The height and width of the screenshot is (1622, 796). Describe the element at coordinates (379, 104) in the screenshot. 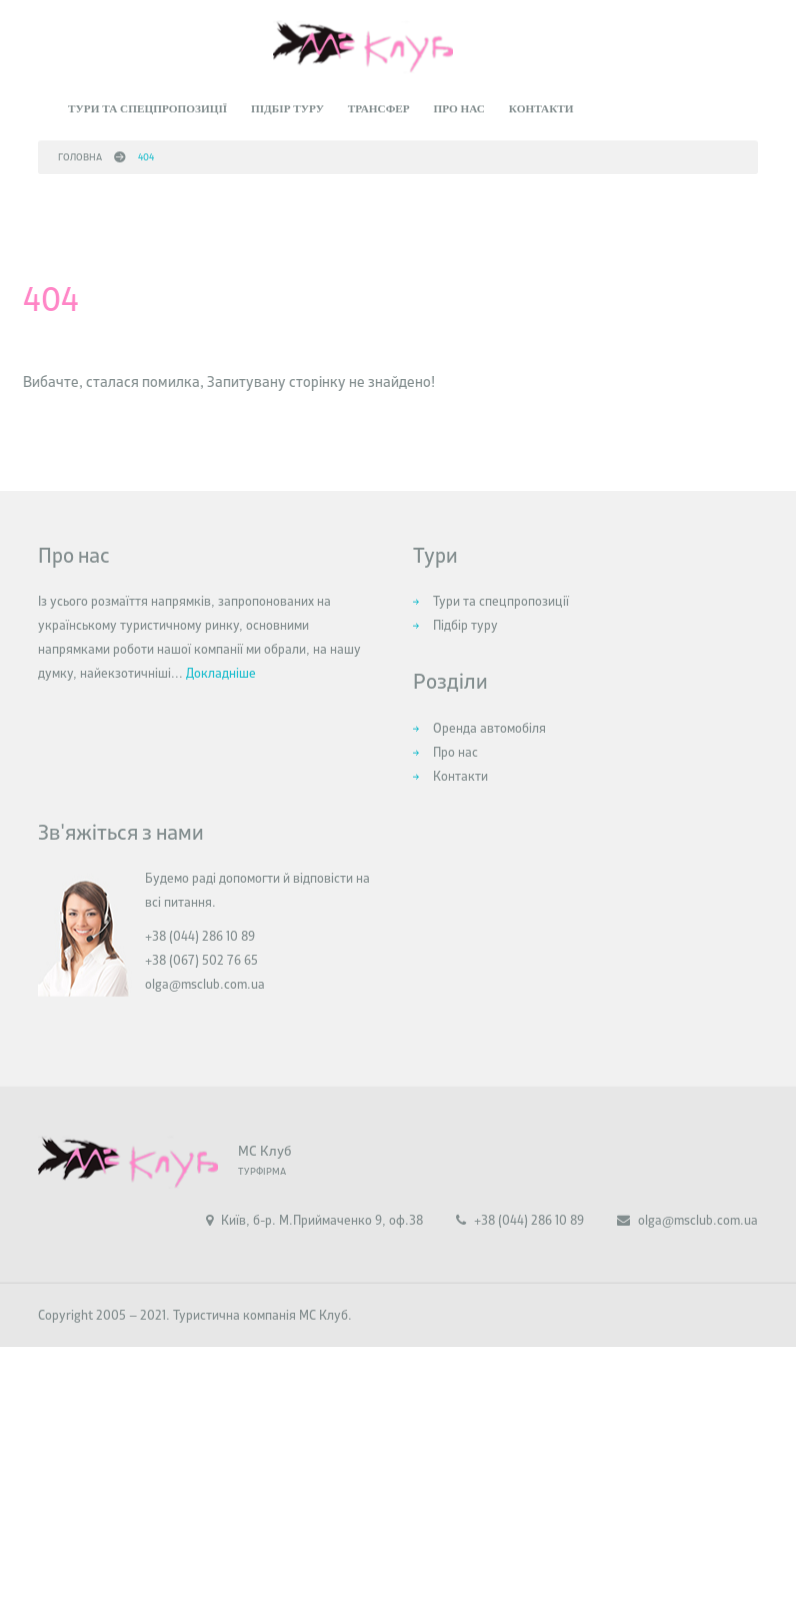

I see `Трансфер` at that location.